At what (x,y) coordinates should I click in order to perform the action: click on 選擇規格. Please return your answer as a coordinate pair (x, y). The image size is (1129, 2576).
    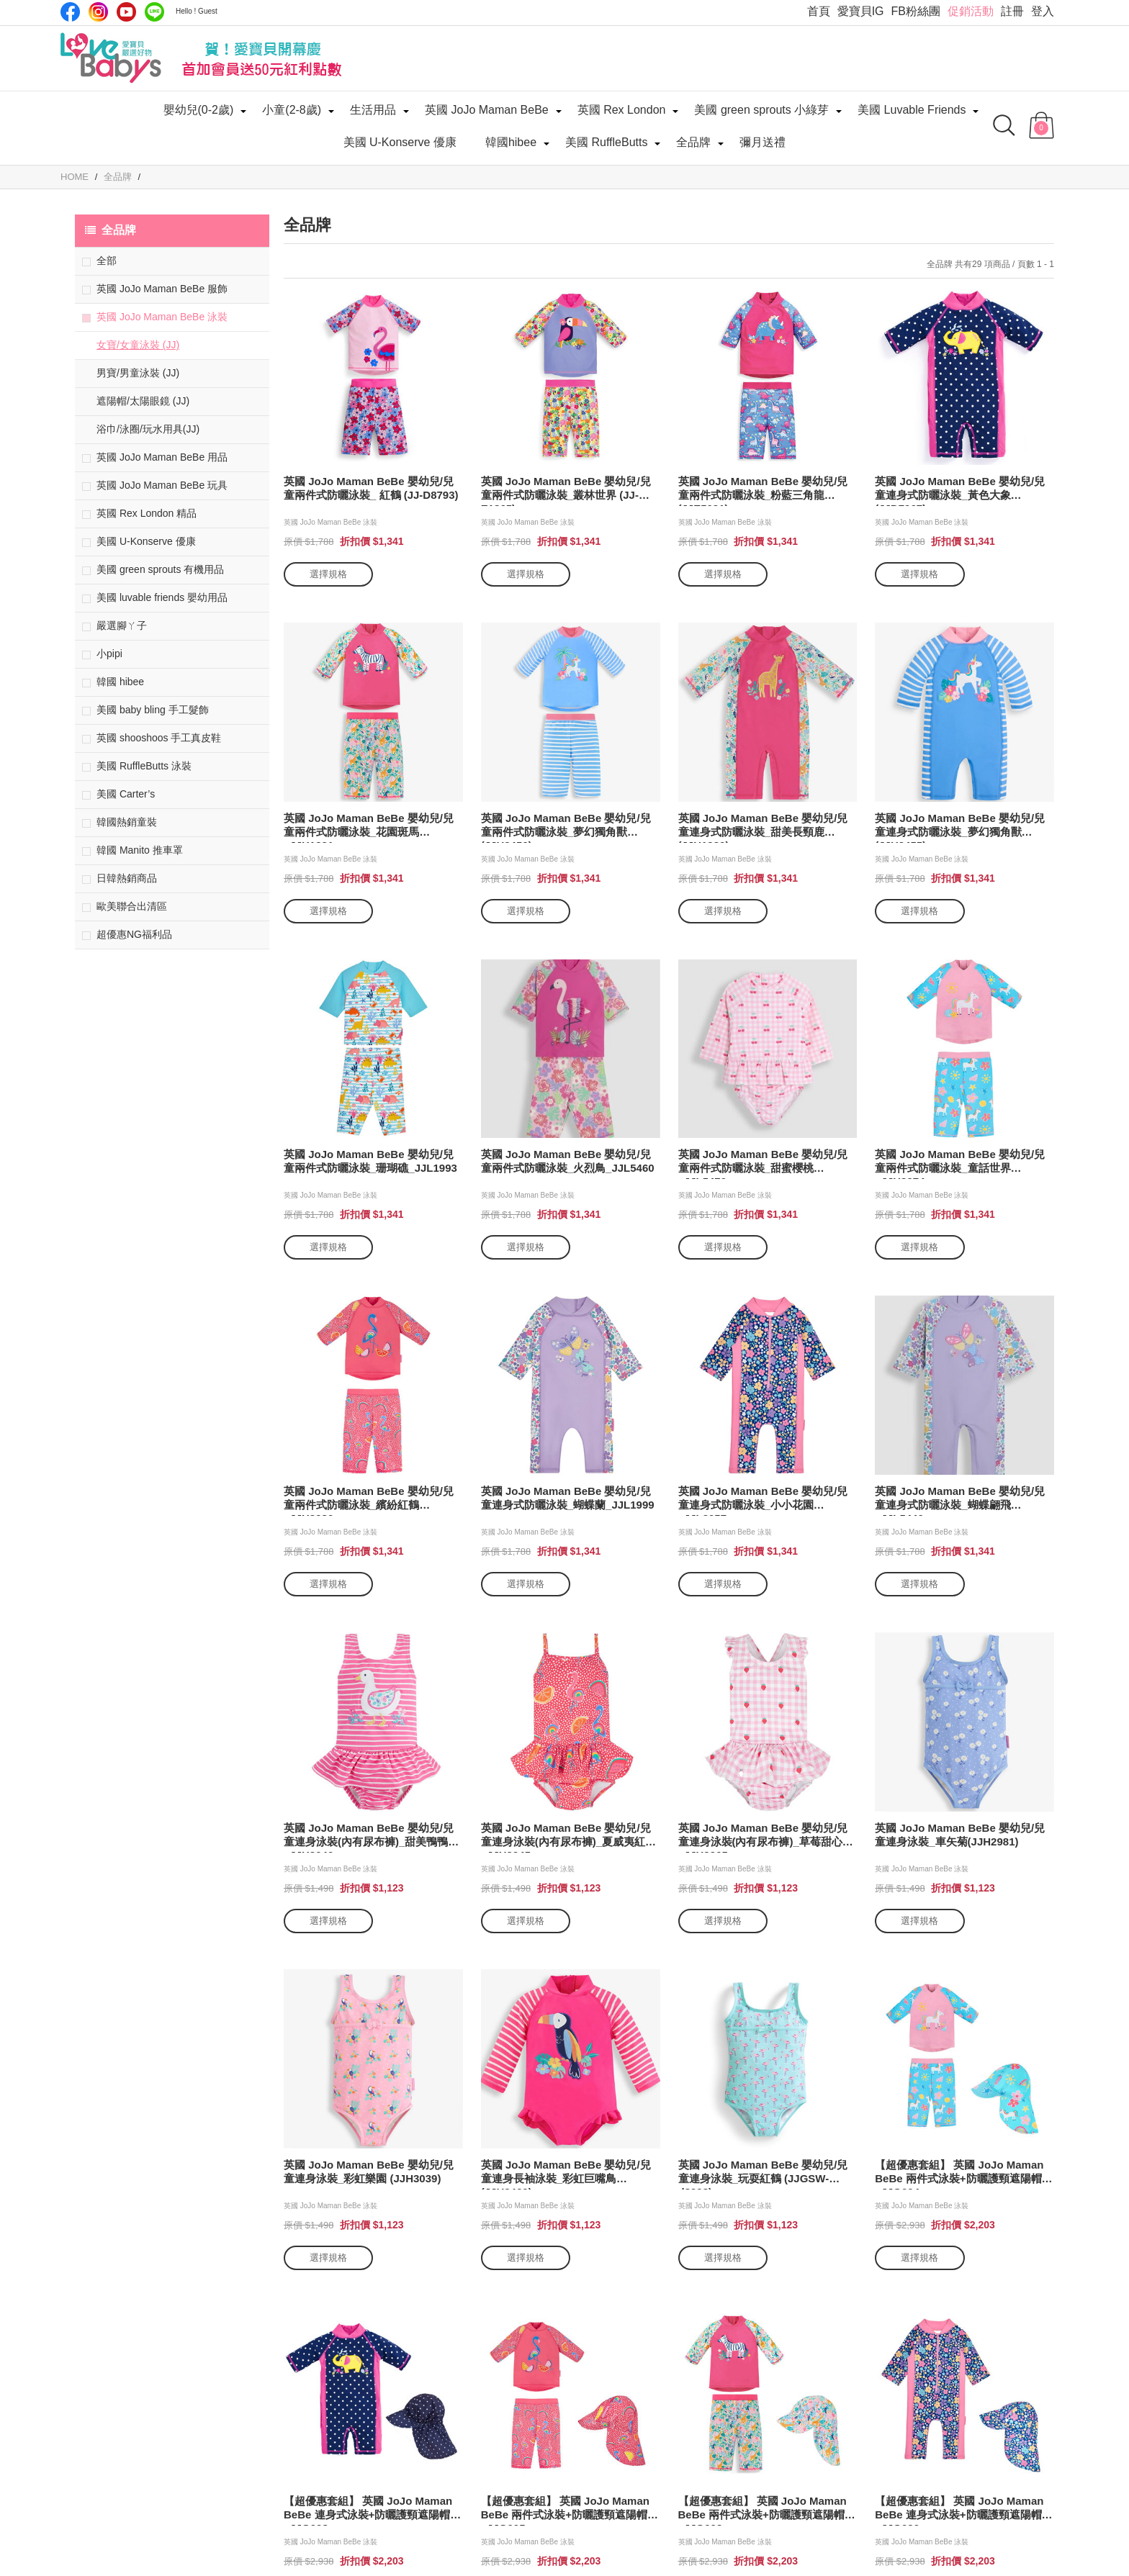
    Looking at the image, I should click on (328, 574).